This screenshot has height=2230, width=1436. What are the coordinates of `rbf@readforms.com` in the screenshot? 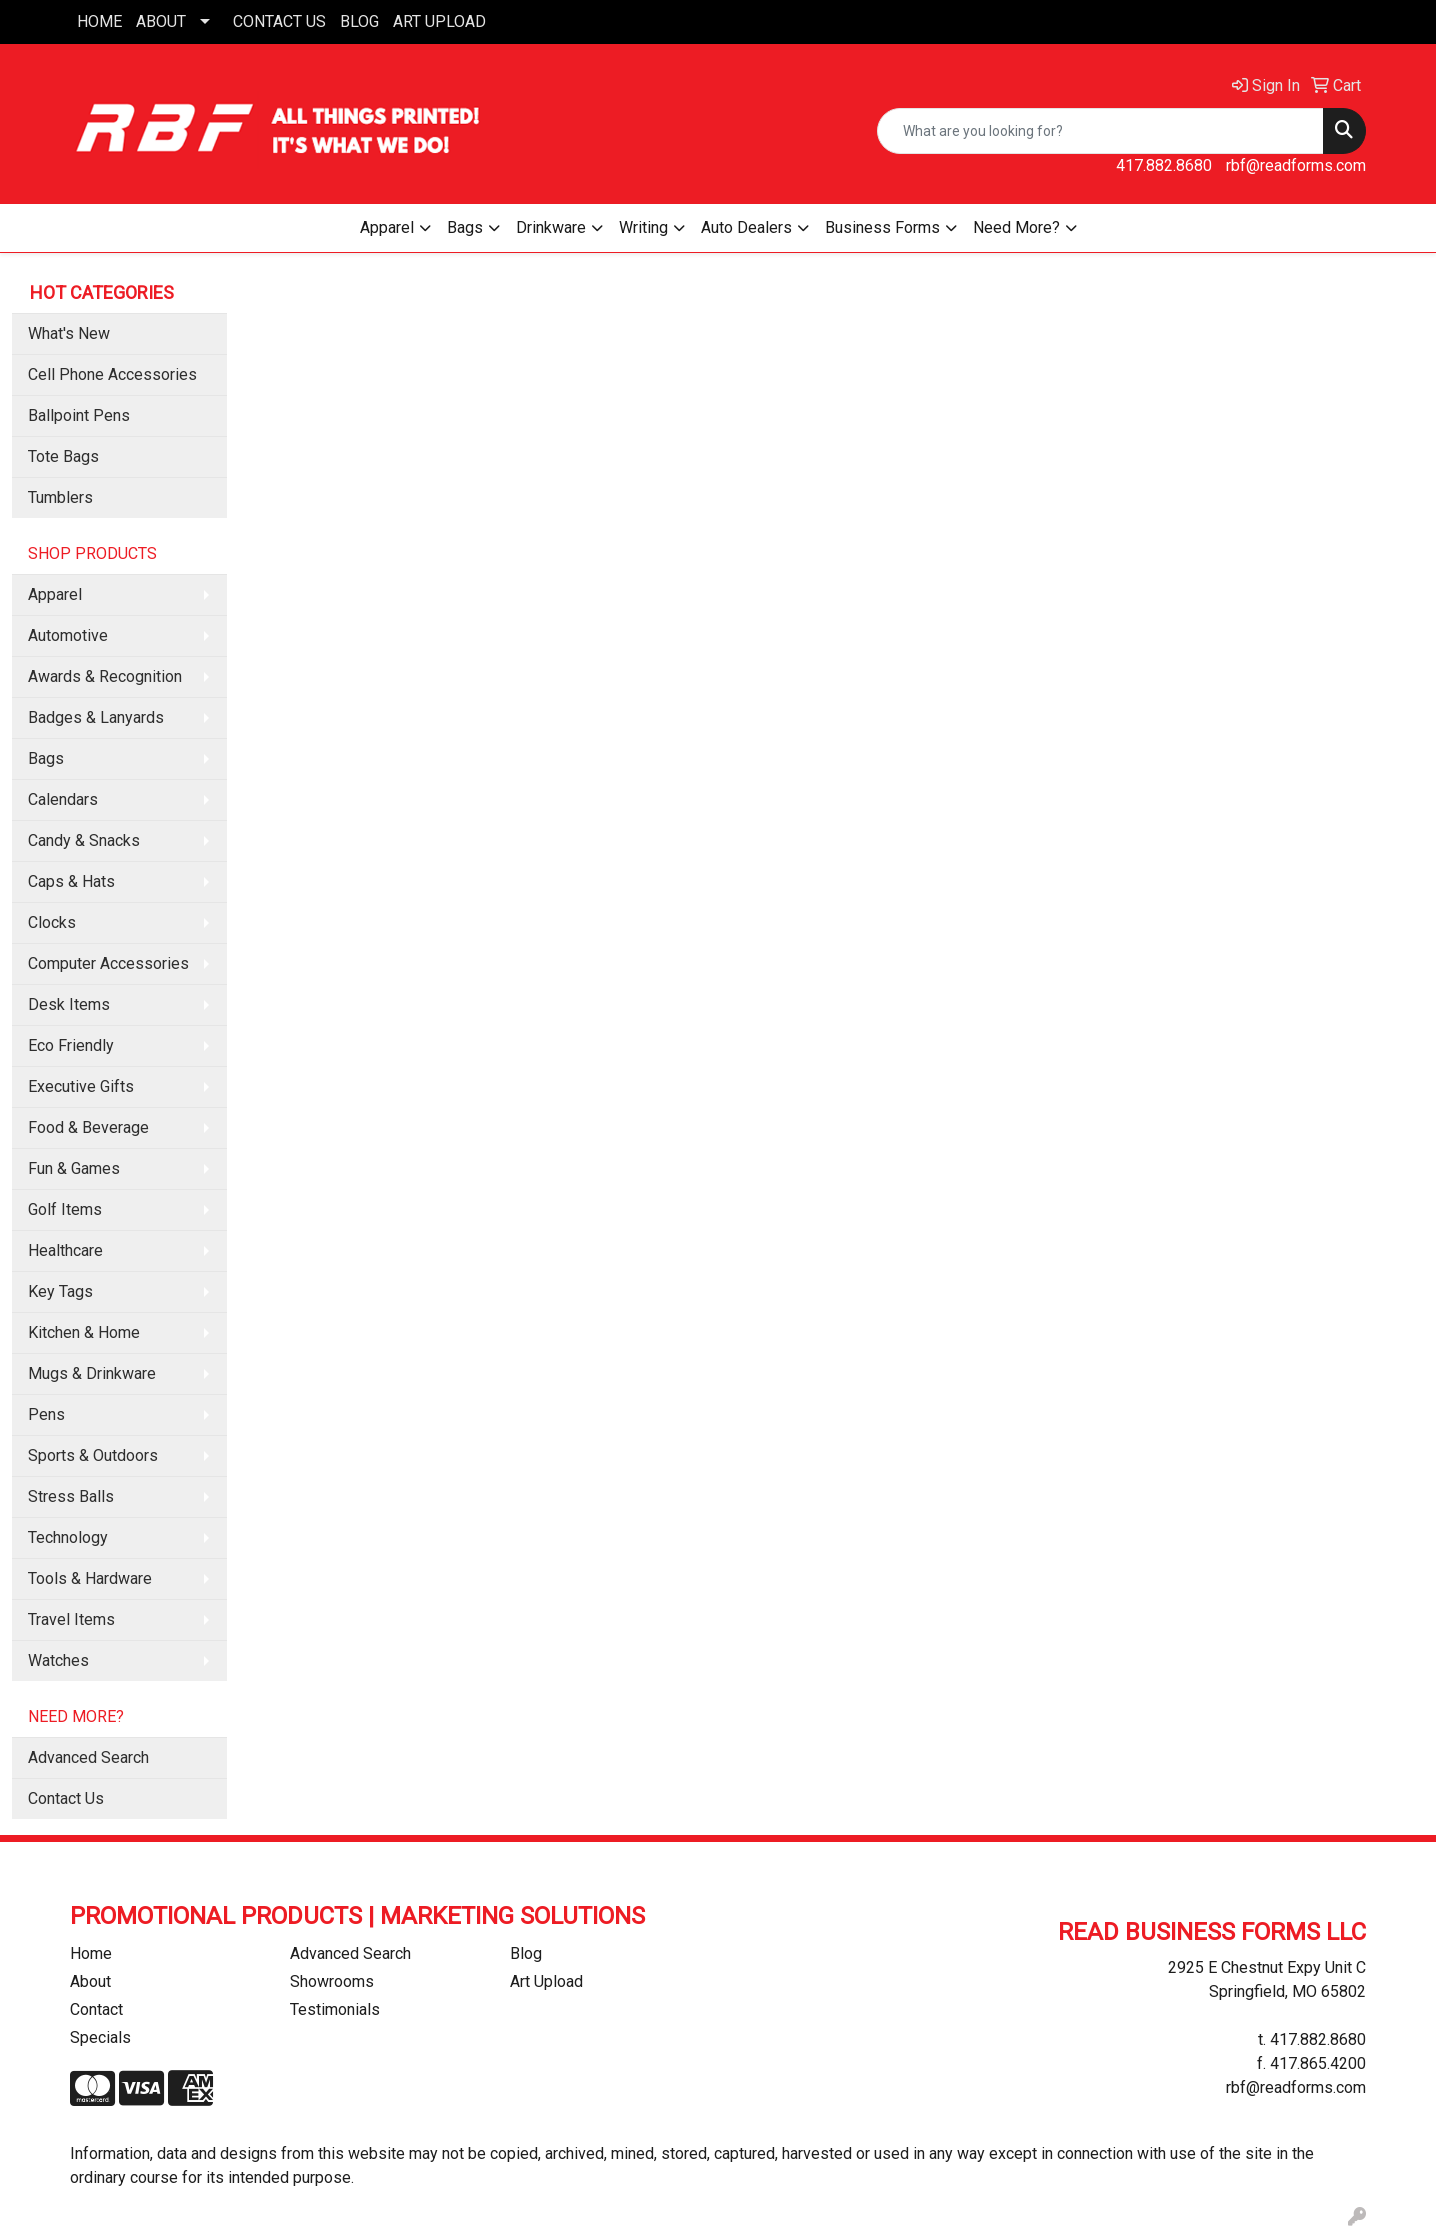 It's located at (1296, 165).